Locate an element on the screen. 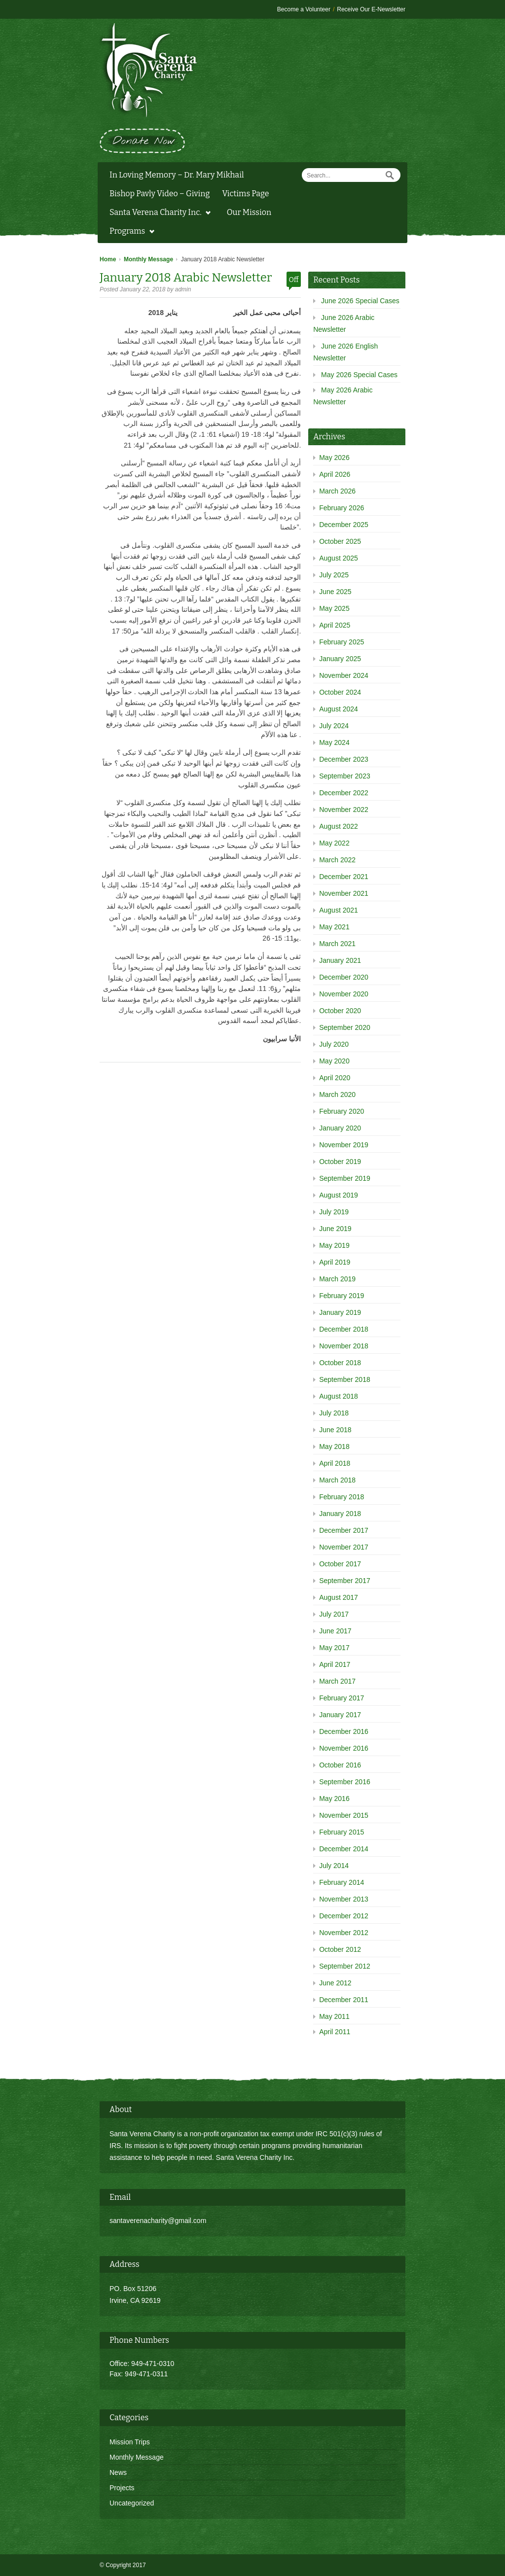 This screenshot has height=2576, width=505. May 2018 is located at coordinates (334, 1446).